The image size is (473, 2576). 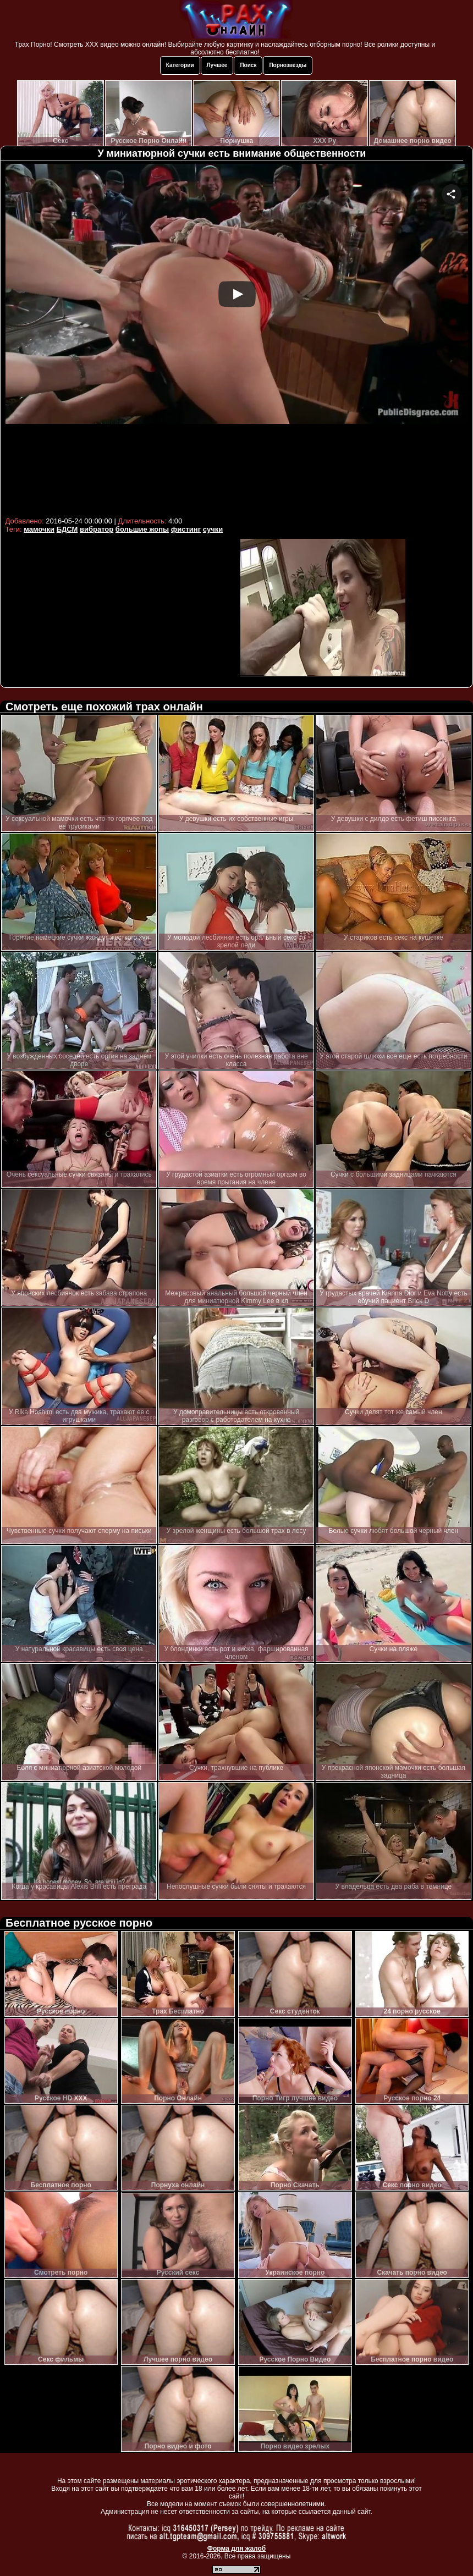 What do you see at coordinates (142, 529) in the screenshot?
I see `большие жопы` at bounding box center [142, 529].